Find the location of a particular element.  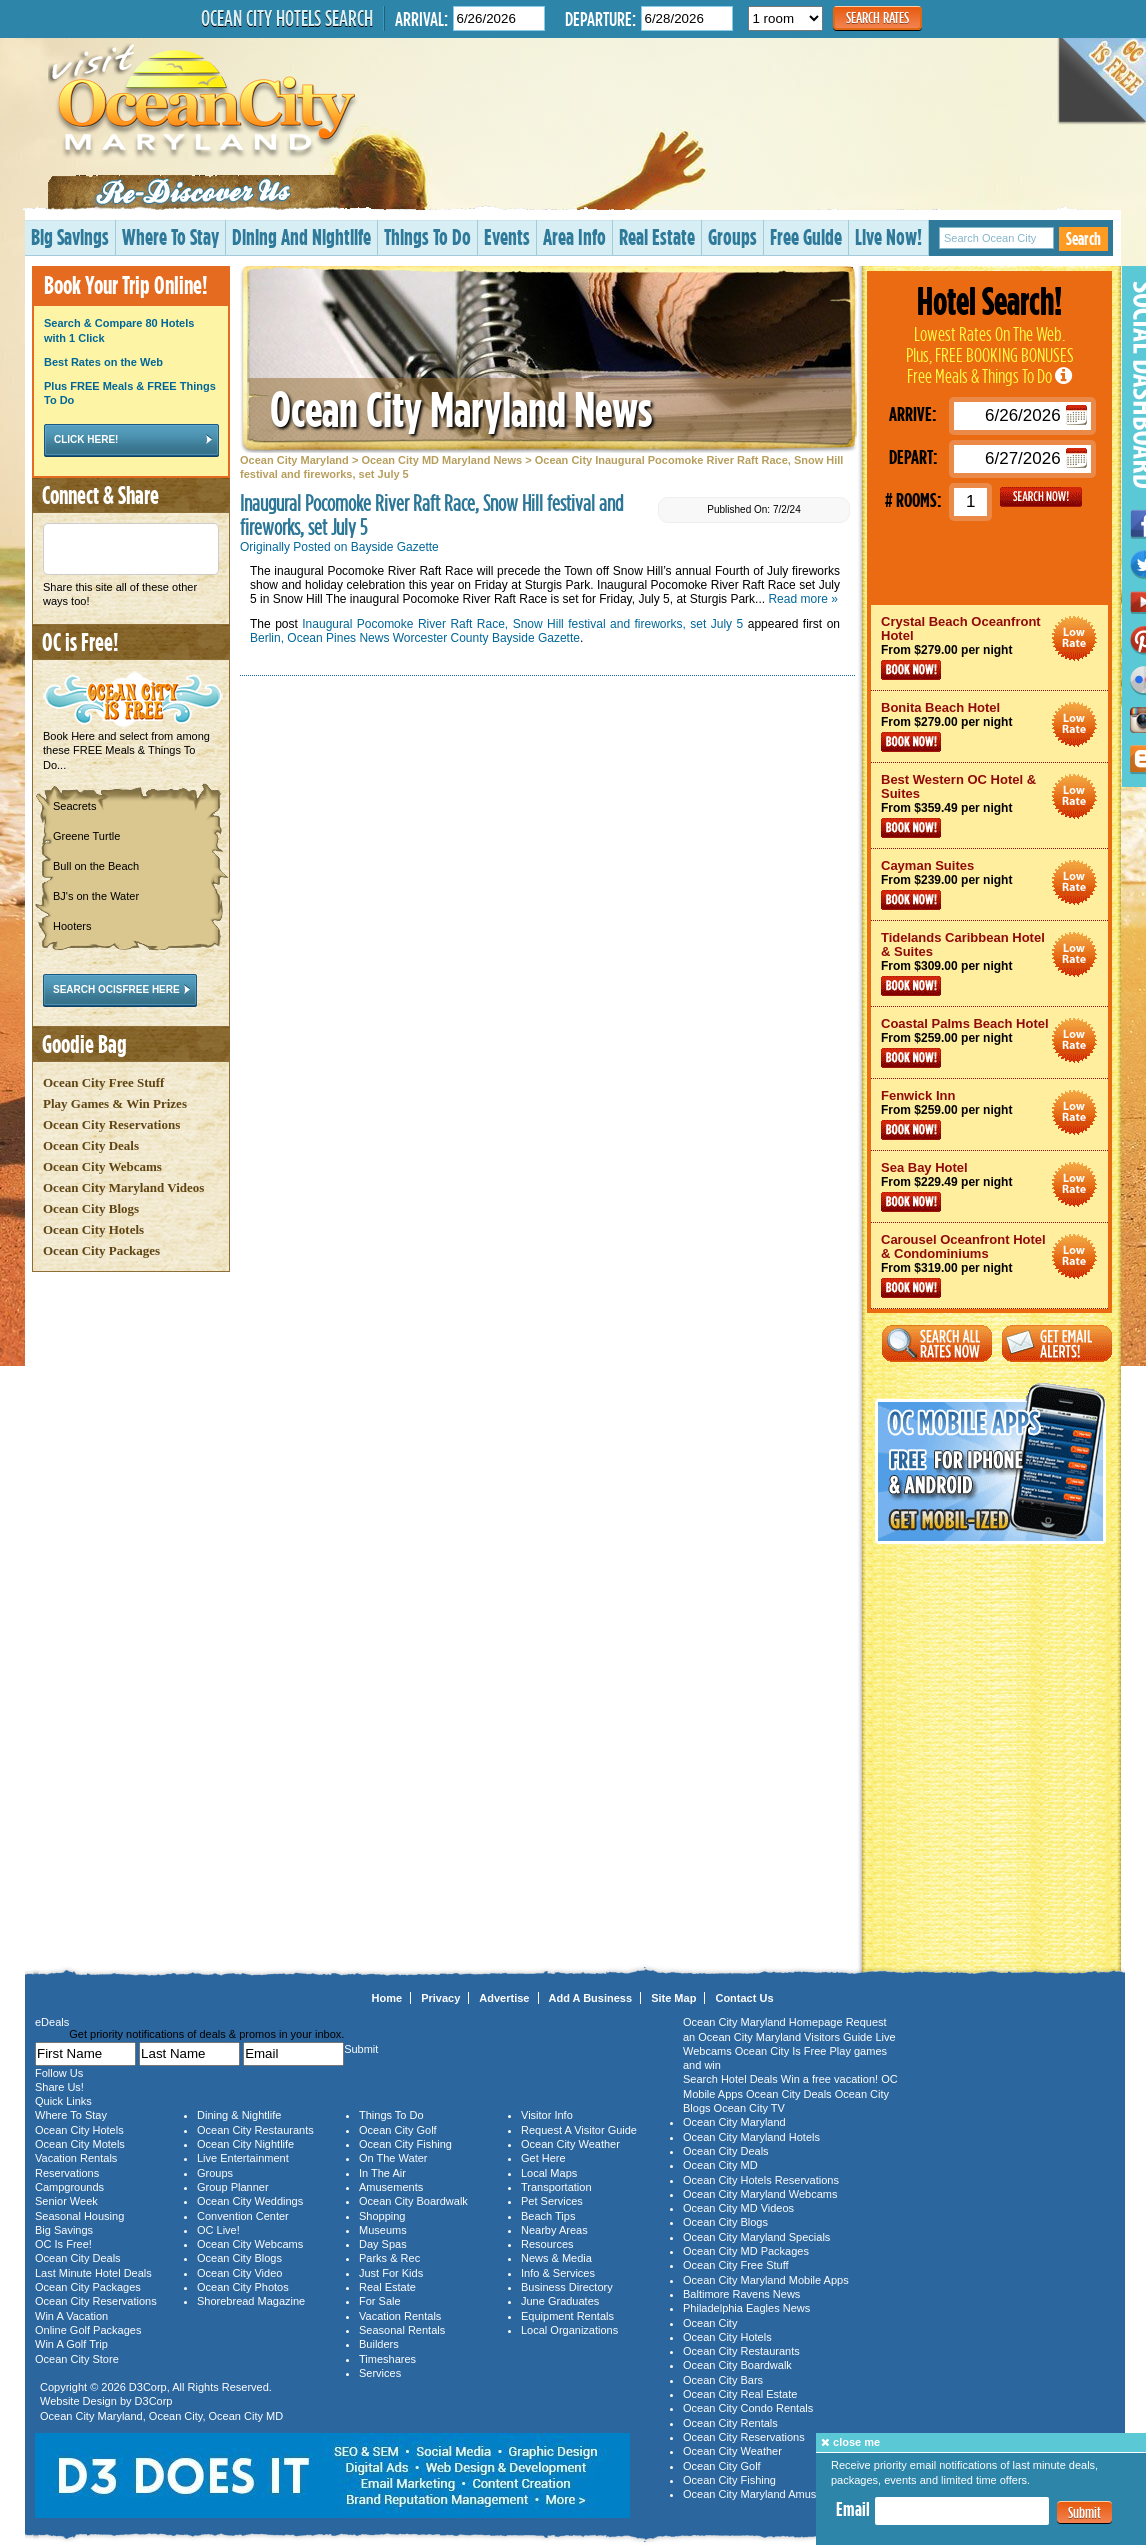

Ocean City Webcams is located at coordinates (102, 1166).